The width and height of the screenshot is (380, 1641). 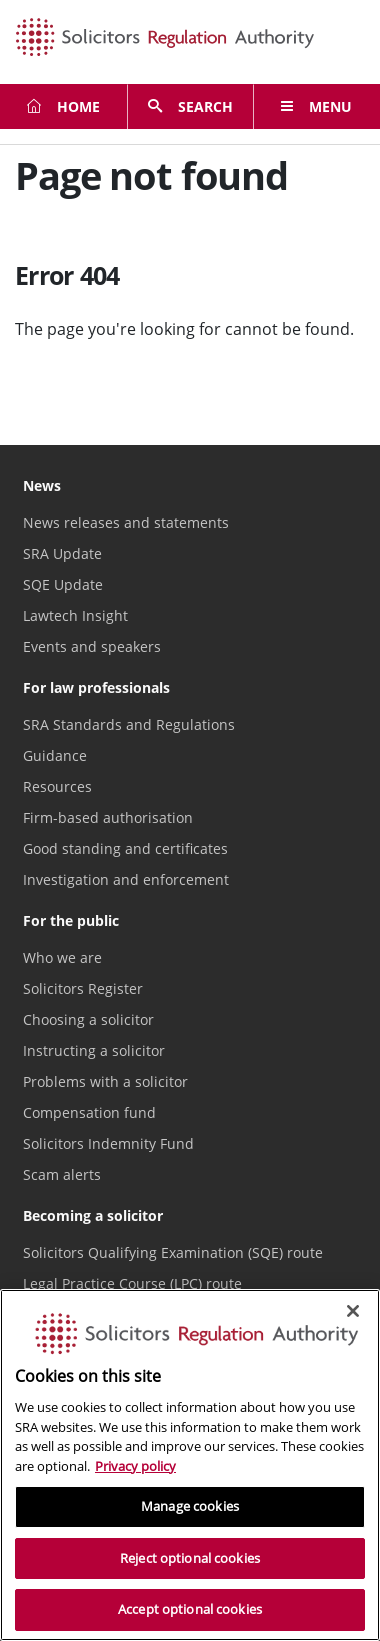 What do you see at coordinates (89, 1112) in the screenshot?
I see `Compensation fund` at bounding box center [89, 1112].